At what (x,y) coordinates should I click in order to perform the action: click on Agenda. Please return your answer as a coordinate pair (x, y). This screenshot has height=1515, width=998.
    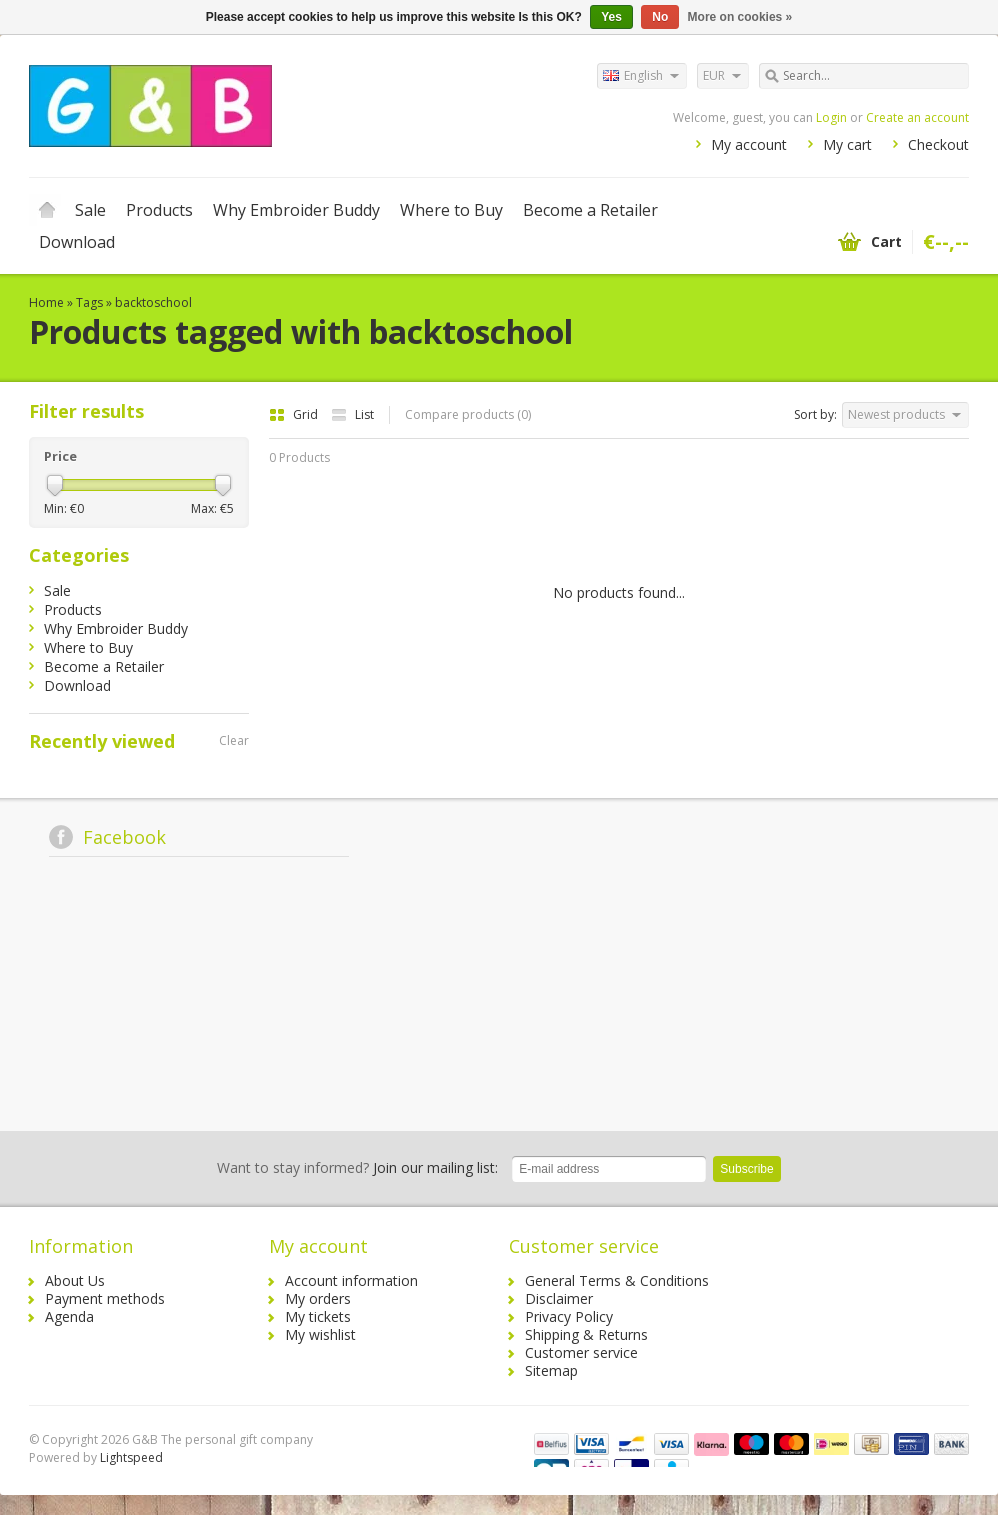
    Looking at the image, I should click on (69, 1316).